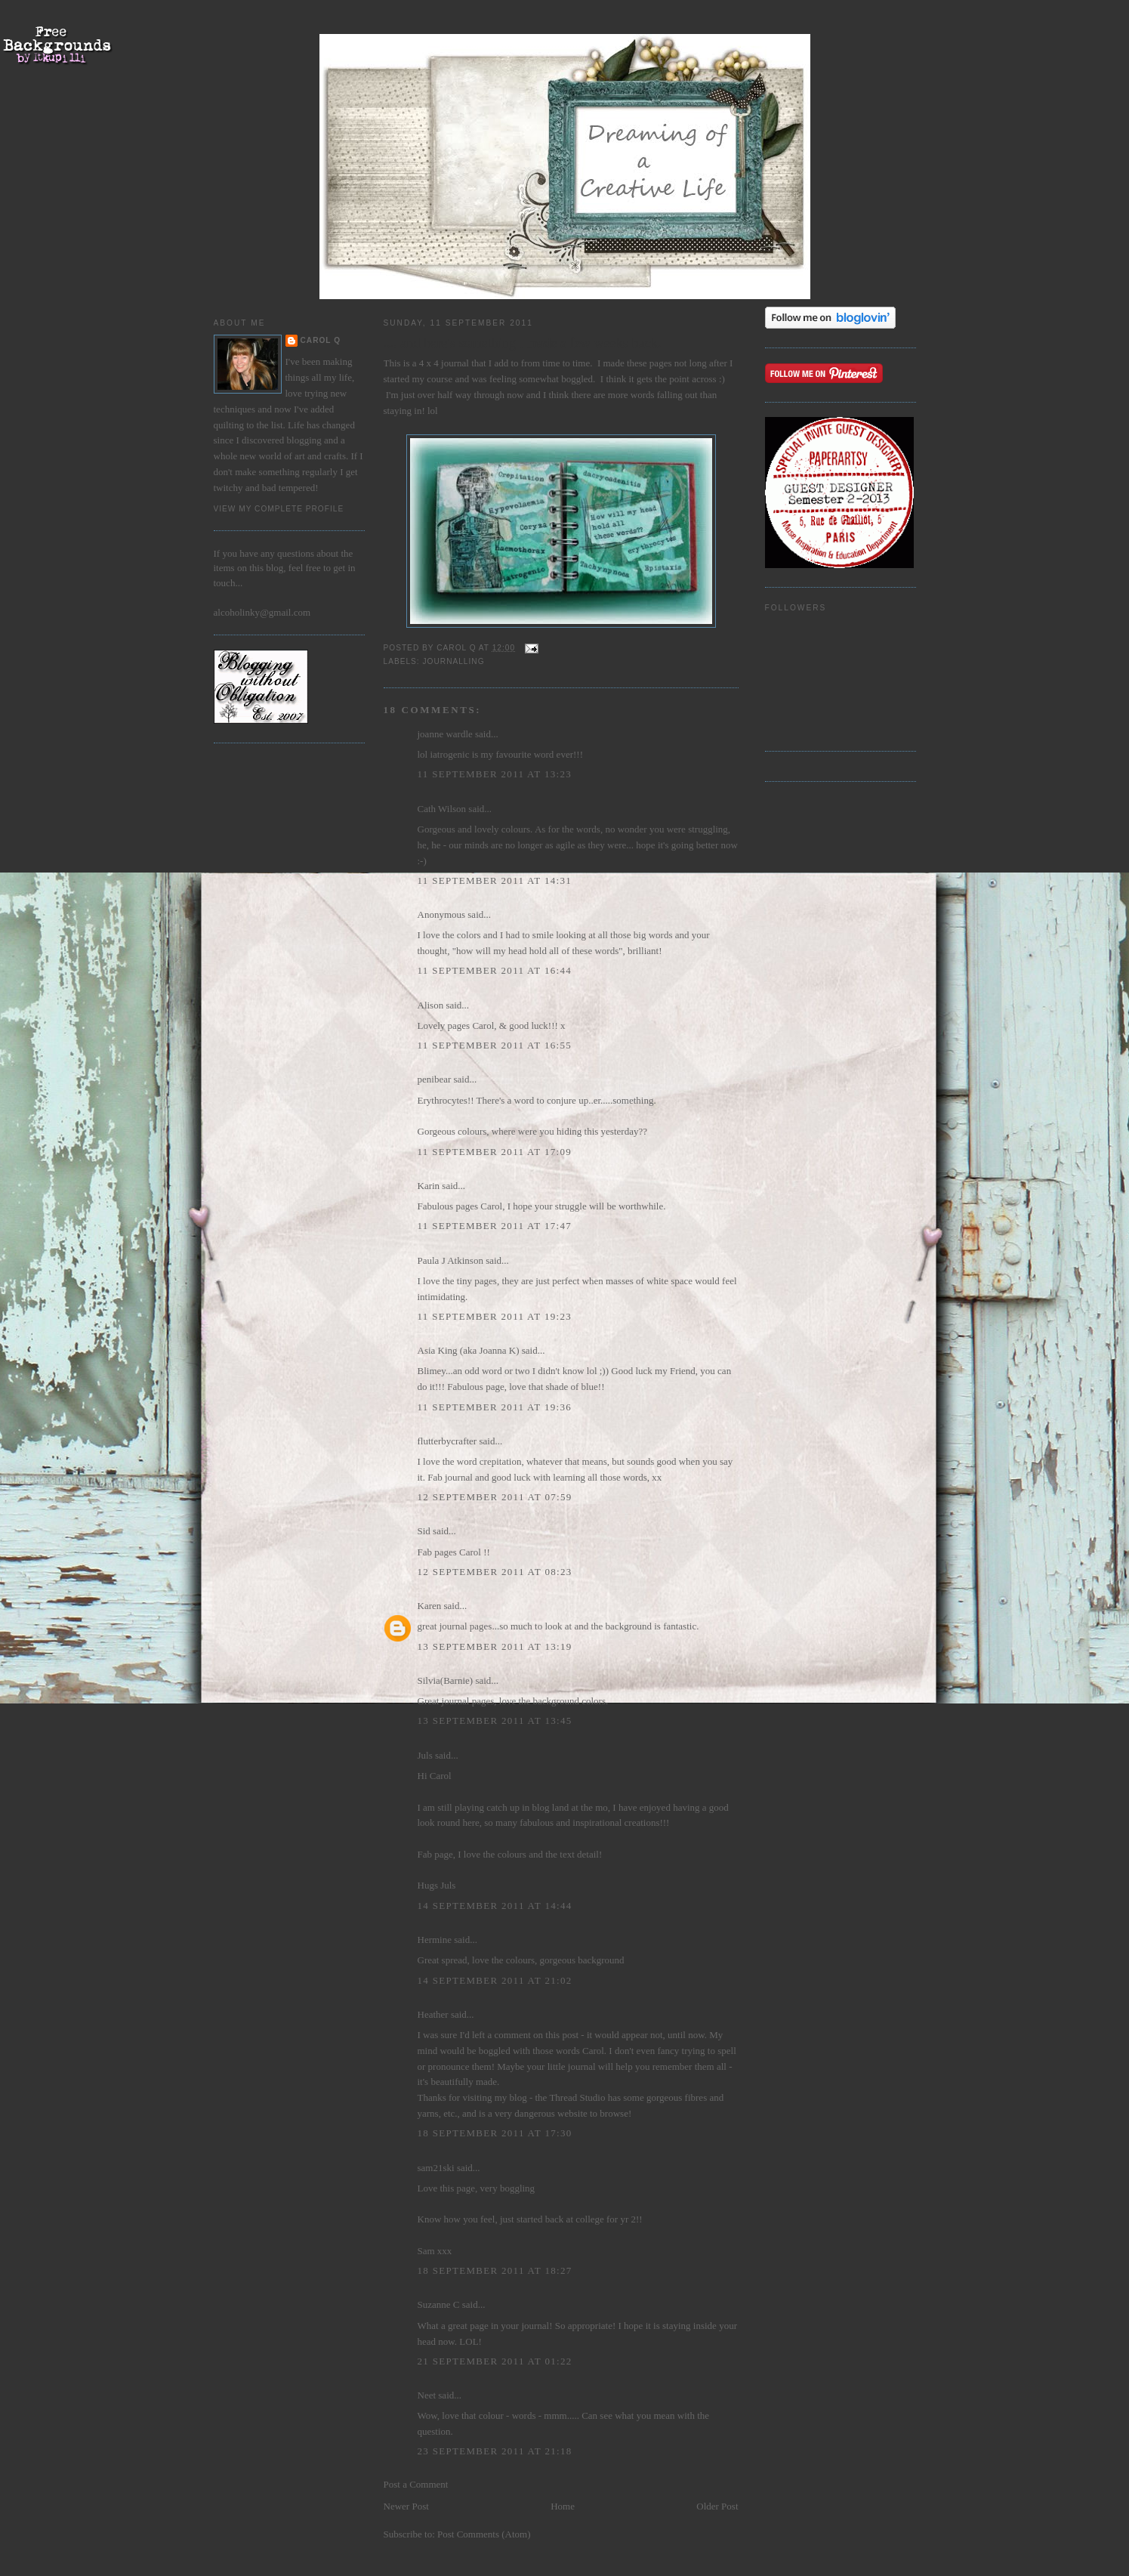  Describe the element at coordinates (446, 1680) in the screenshot. I see `Silvia(Barnie)` at that location.